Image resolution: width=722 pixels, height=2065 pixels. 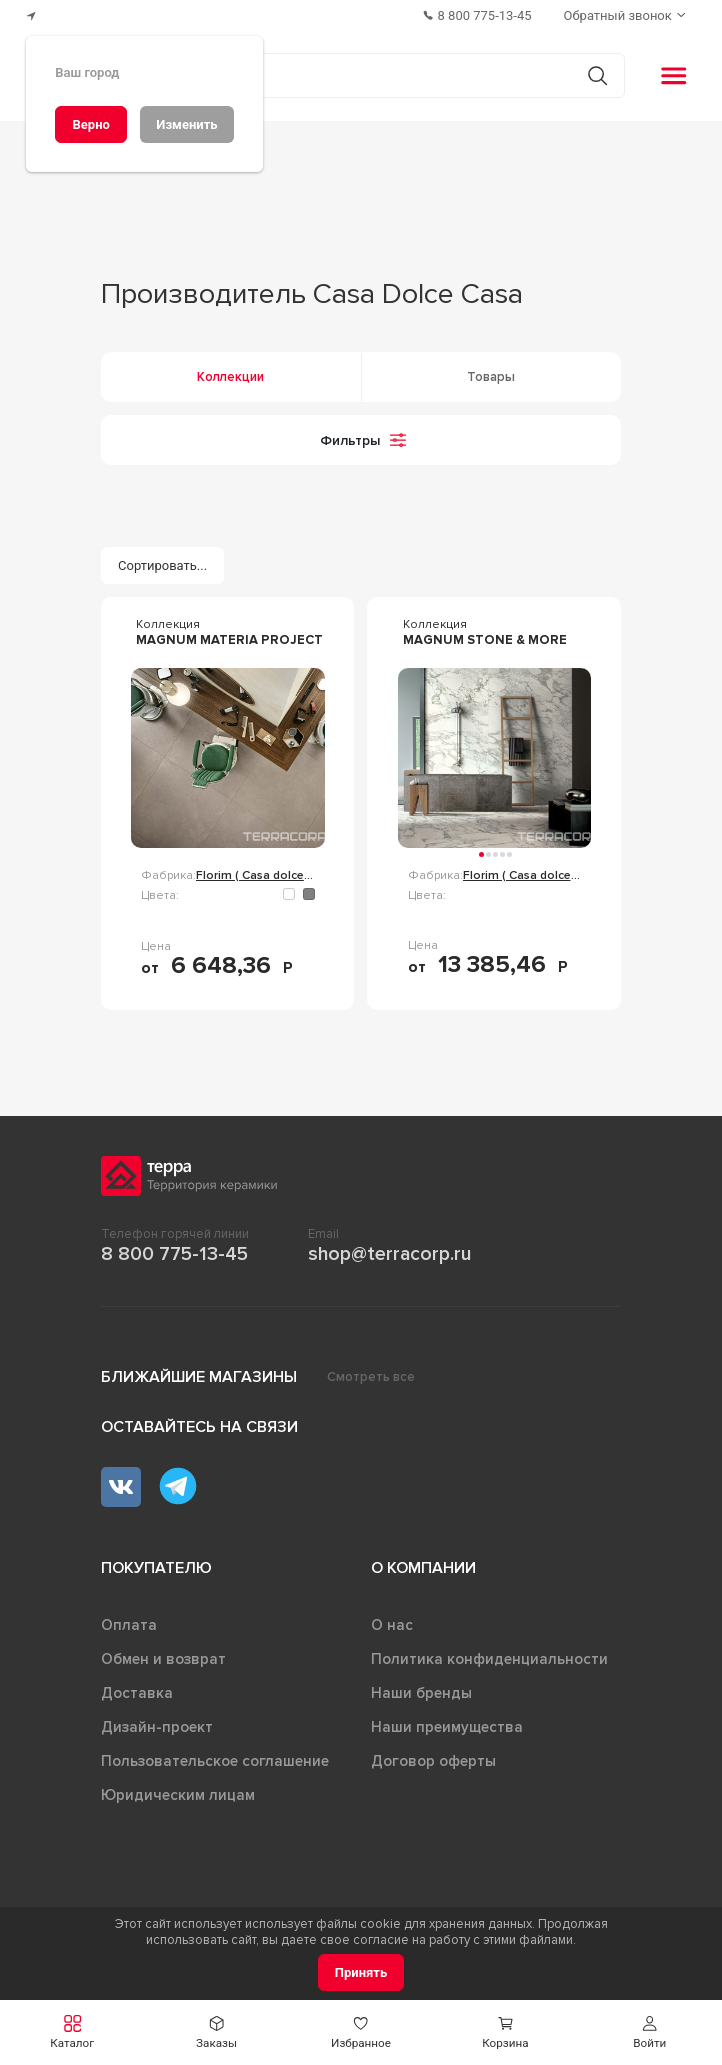 What do you see at coordinates (163, 1659) in the screenshot?
I see `Обмен и возврат` at bounding box center [163, 1659].